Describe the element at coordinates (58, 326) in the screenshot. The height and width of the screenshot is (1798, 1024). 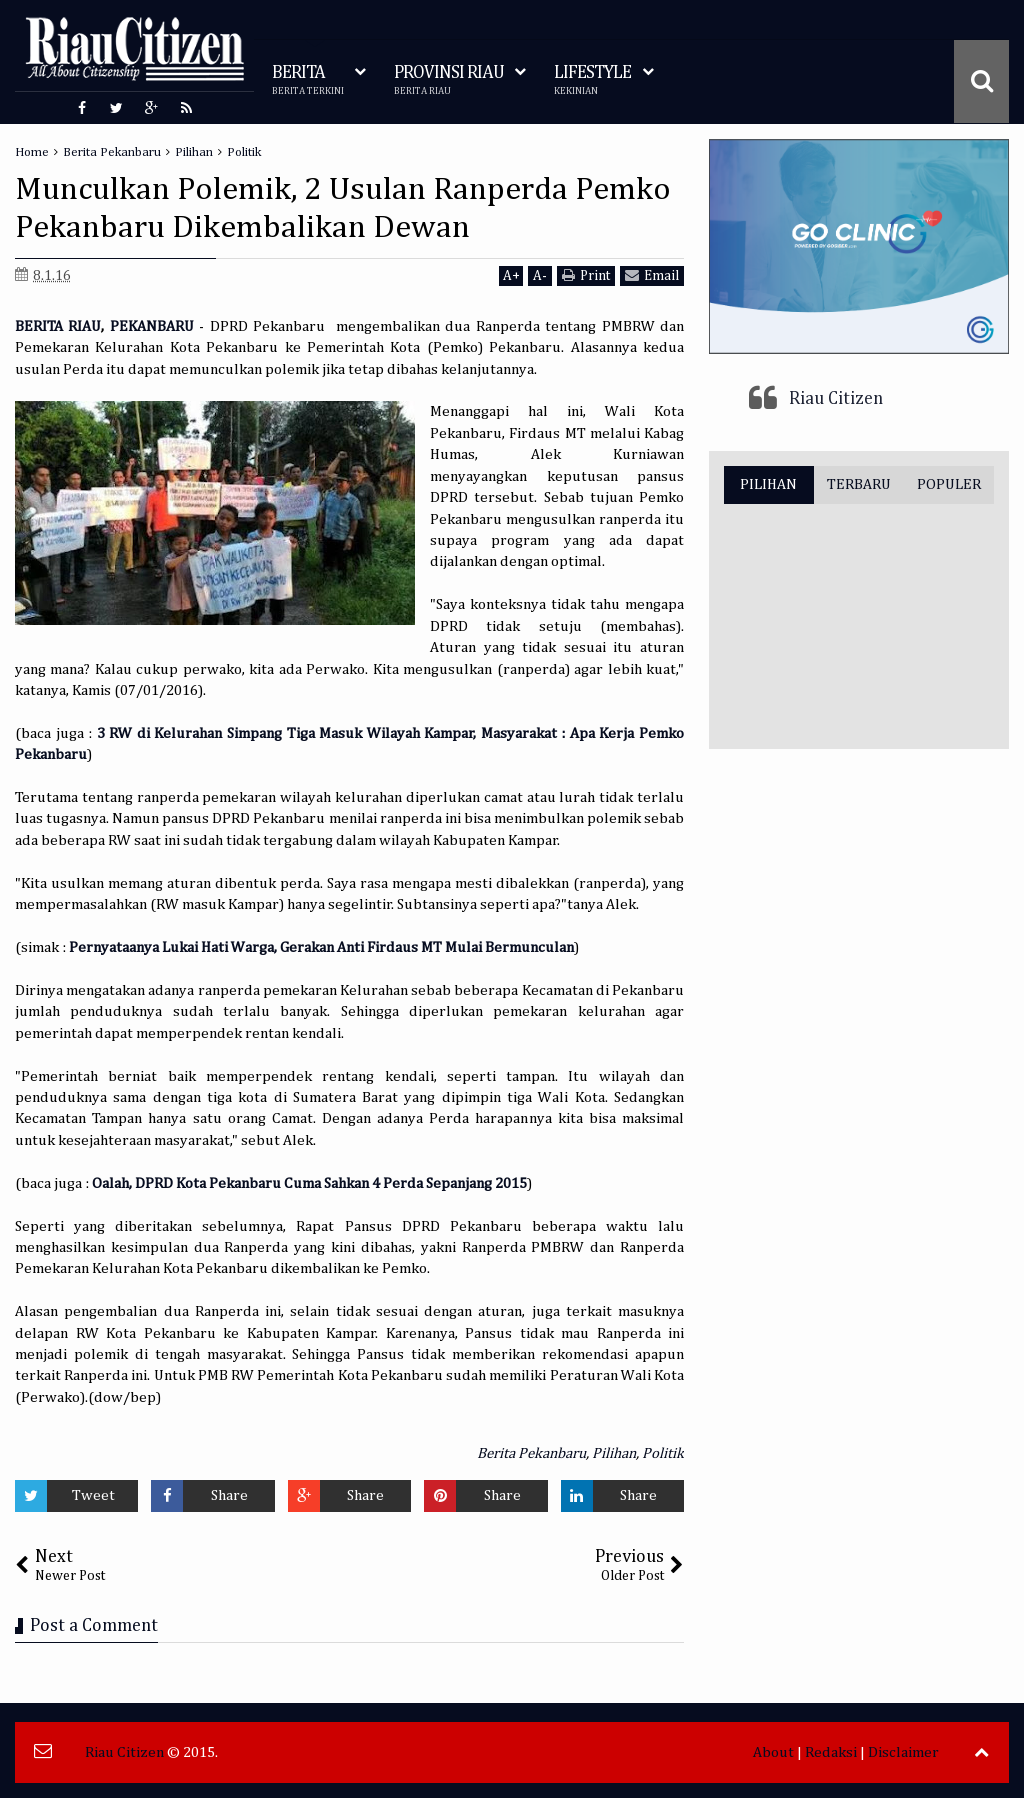
I see `BERITA RIAU` at that location.